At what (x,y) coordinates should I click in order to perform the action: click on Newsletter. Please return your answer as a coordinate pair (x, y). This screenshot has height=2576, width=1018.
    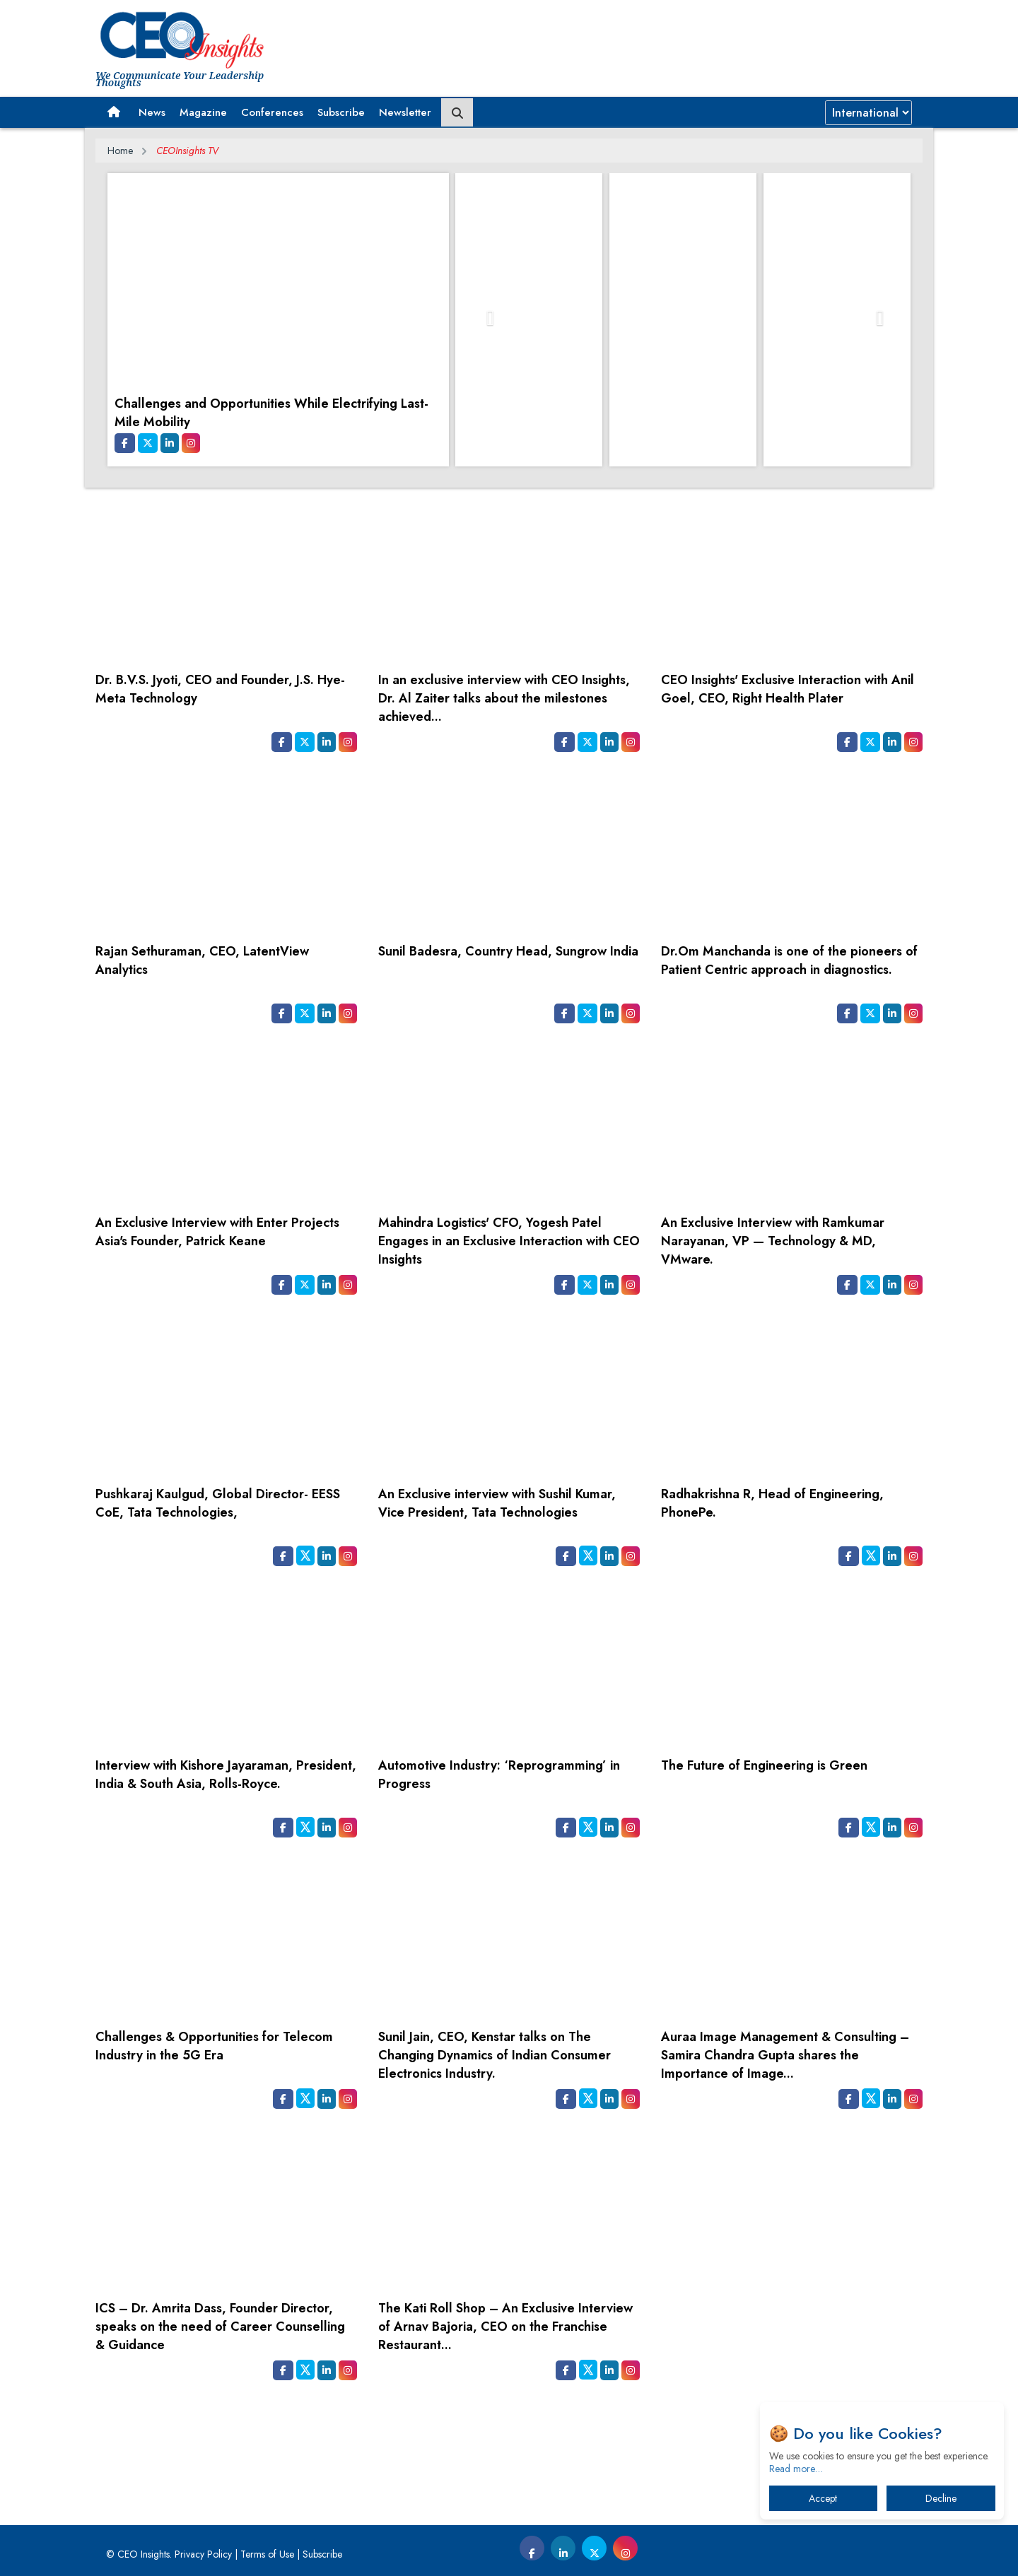
    Looking at the image, I should click on (405, 112).